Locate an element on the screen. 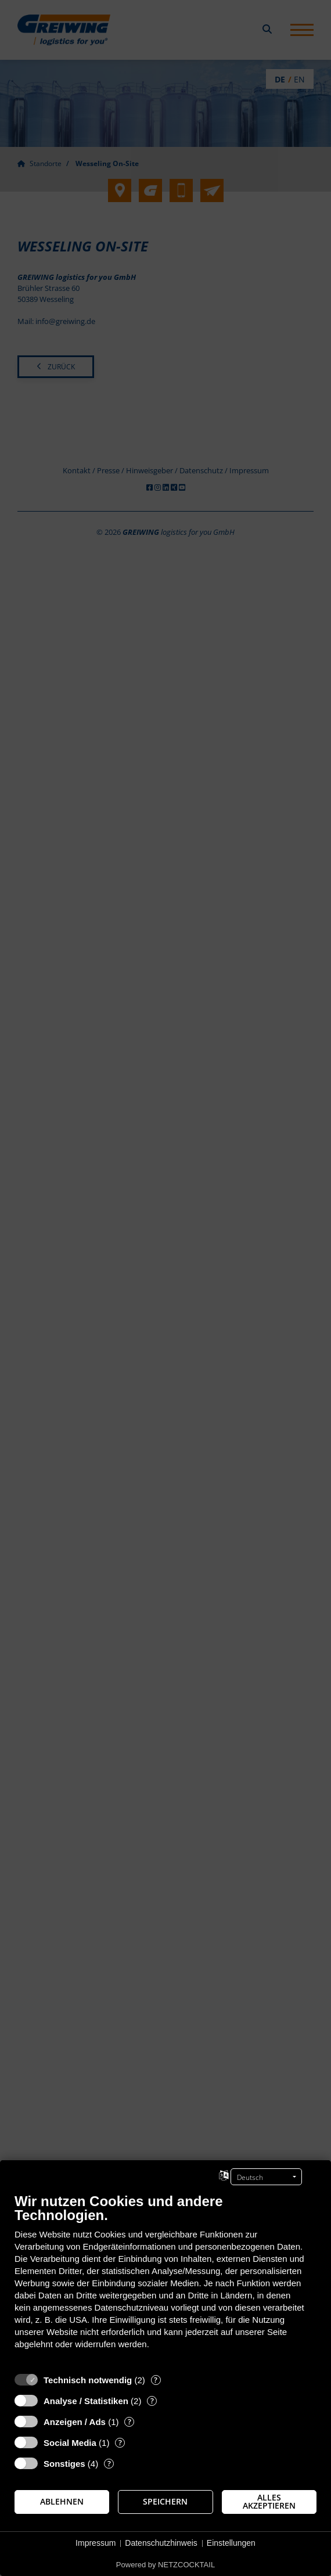  ? [Details zu „Technisch notwendig“] is located at coordinates (155, 2380).